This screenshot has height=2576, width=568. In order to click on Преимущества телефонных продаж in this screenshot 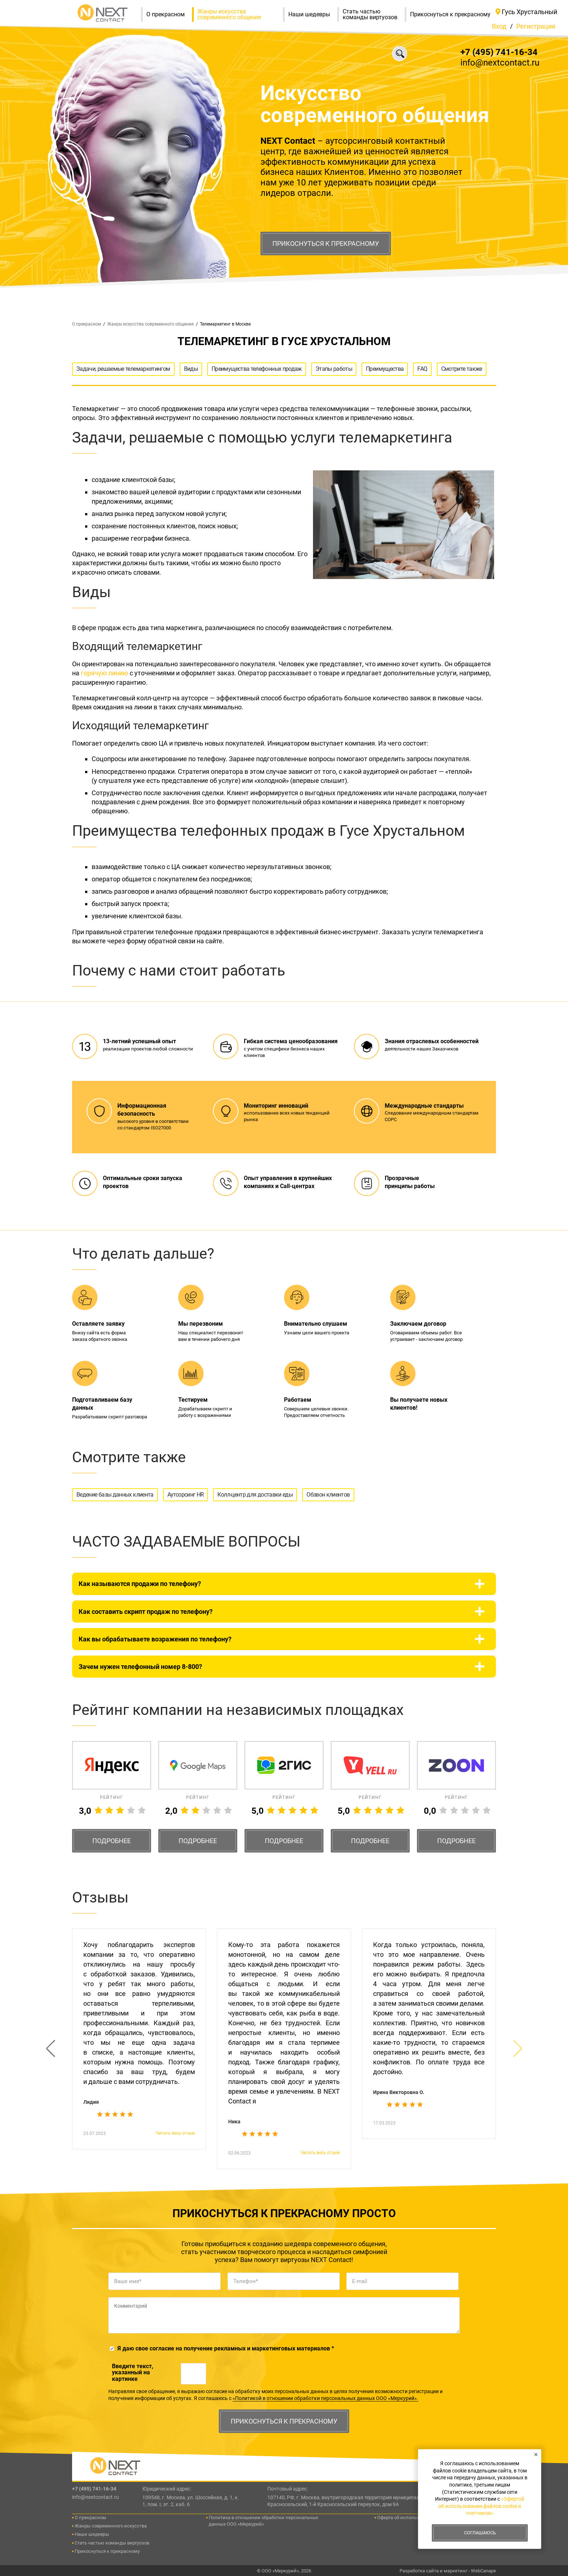, I will do `click(257, 368)`.